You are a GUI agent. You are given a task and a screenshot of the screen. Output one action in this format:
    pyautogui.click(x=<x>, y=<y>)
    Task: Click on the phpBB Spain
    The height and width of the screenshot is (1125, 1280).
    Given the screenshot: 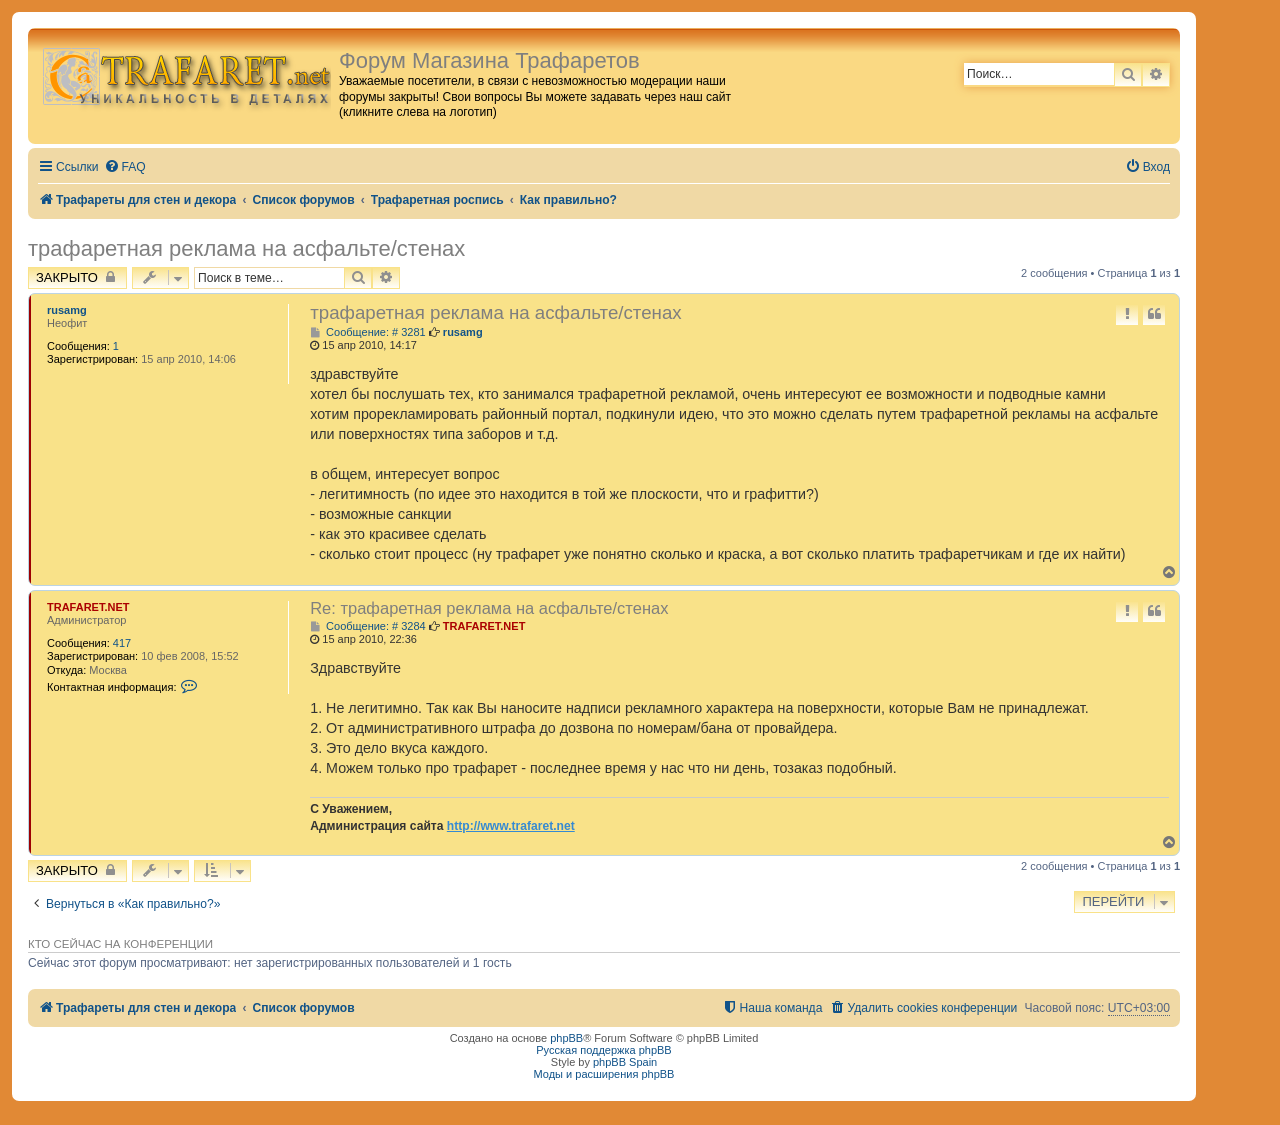 What is the action you would take?
    pyautogui.click(x=625, y=1062)
    